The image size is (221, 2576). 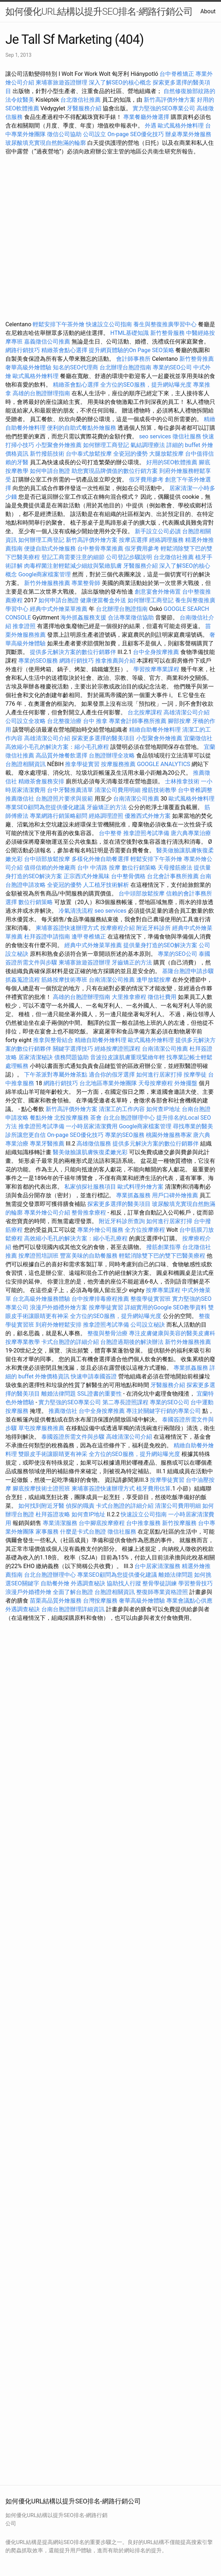 I want to click on 徵信社費用, so click(x=162, y=997).